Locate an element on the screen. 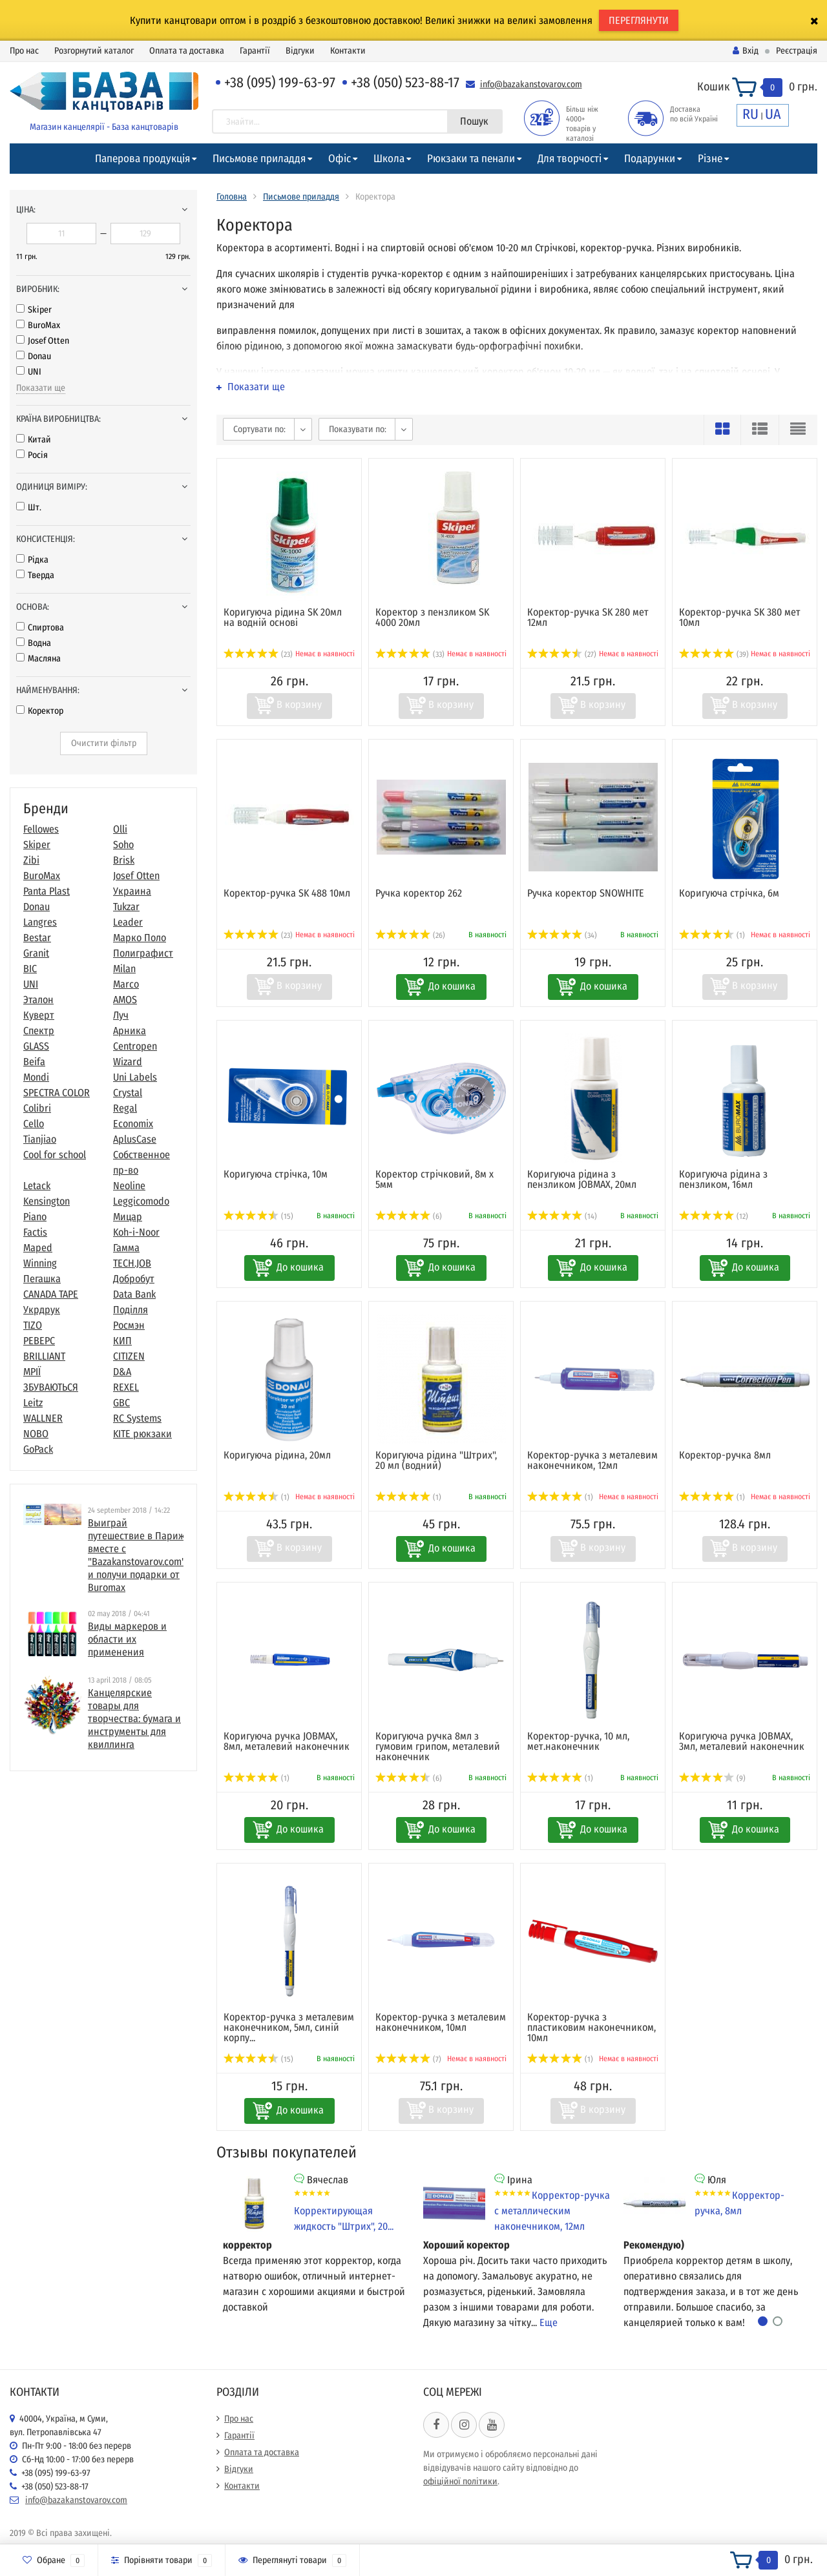  (6) is located at coordinates (408, 1216).